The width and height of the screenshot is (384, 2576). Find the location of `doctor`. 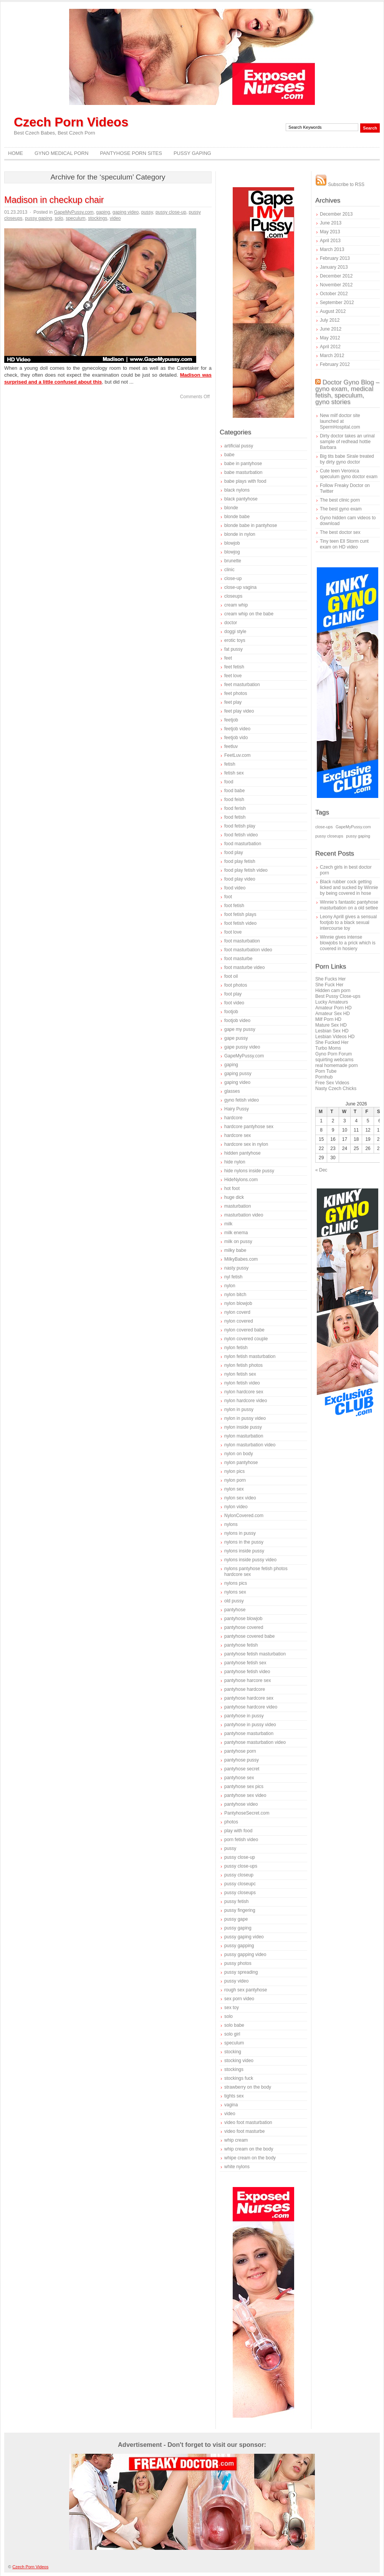

doctor is located at coordinates (230, 622).